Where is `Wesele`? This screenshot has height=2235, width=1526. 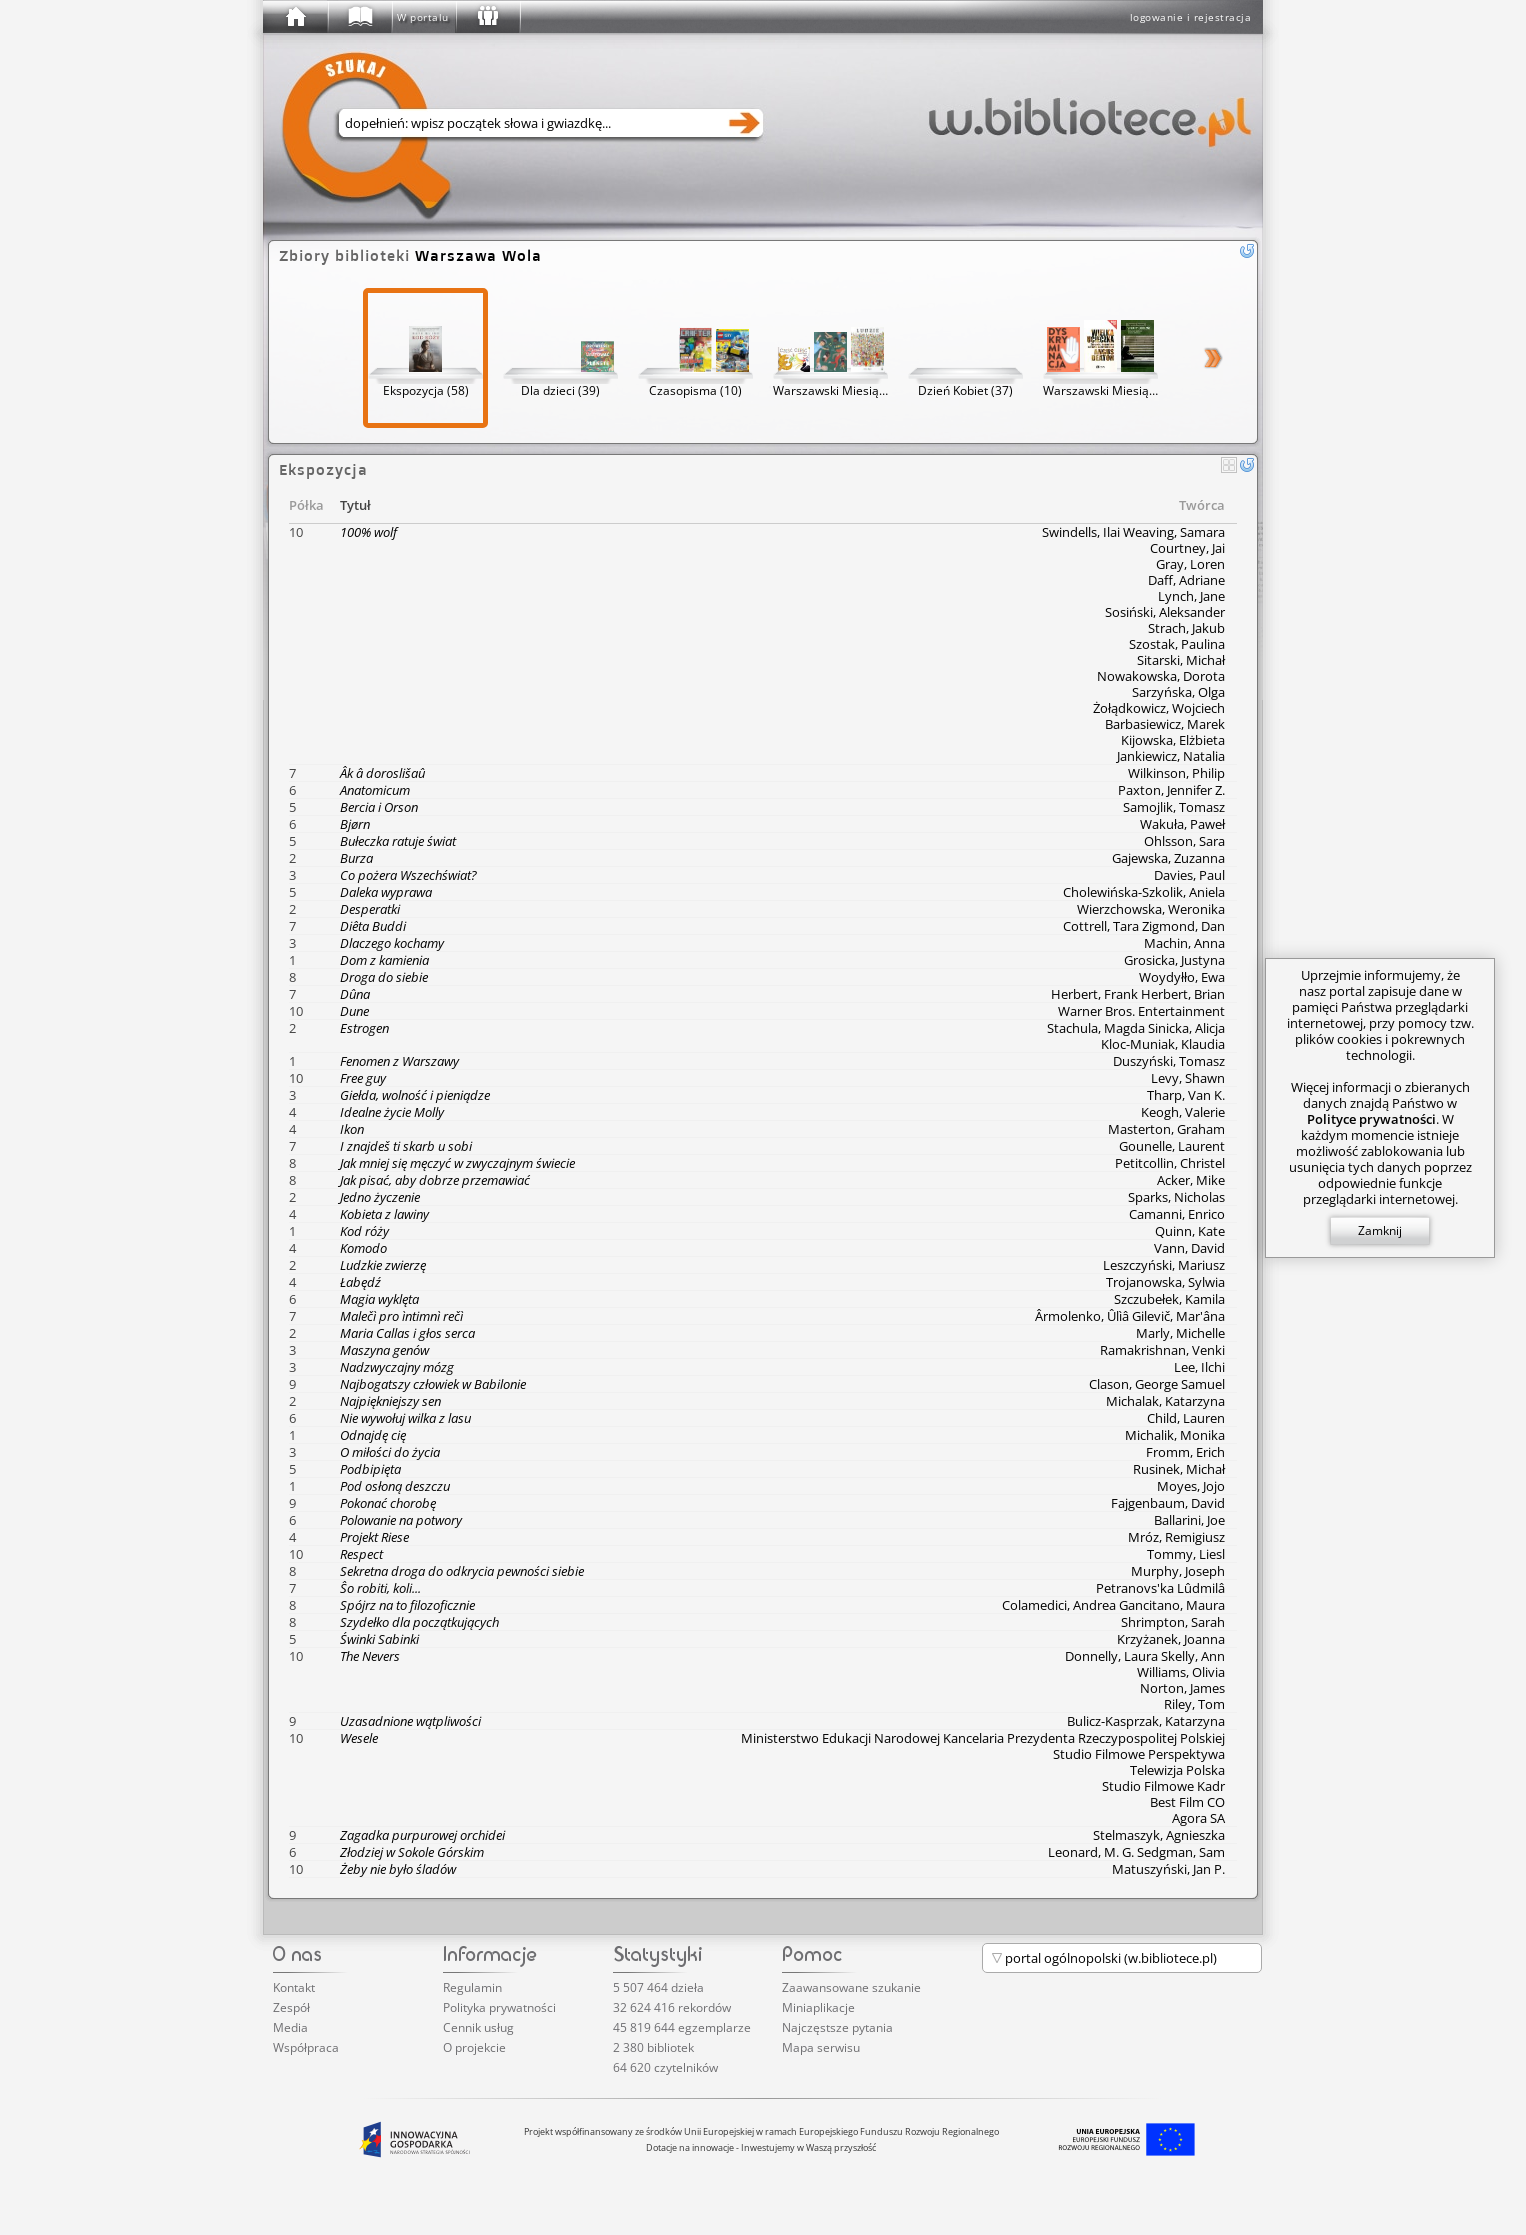 Wesele is located at coordinates (359, 1738).